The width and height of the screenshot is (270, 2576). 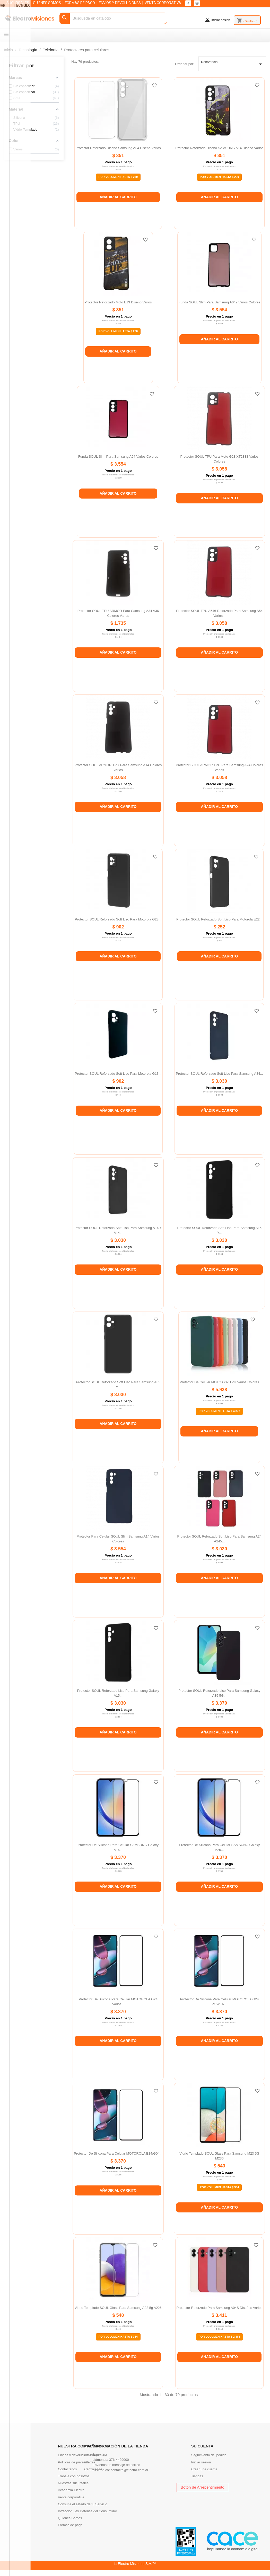 What do you see at coordinates (219, 1382) in the screenshot?
I see `Protector de celular MOTO G32 TPU varios colores` at bounding box center [219, 1382].